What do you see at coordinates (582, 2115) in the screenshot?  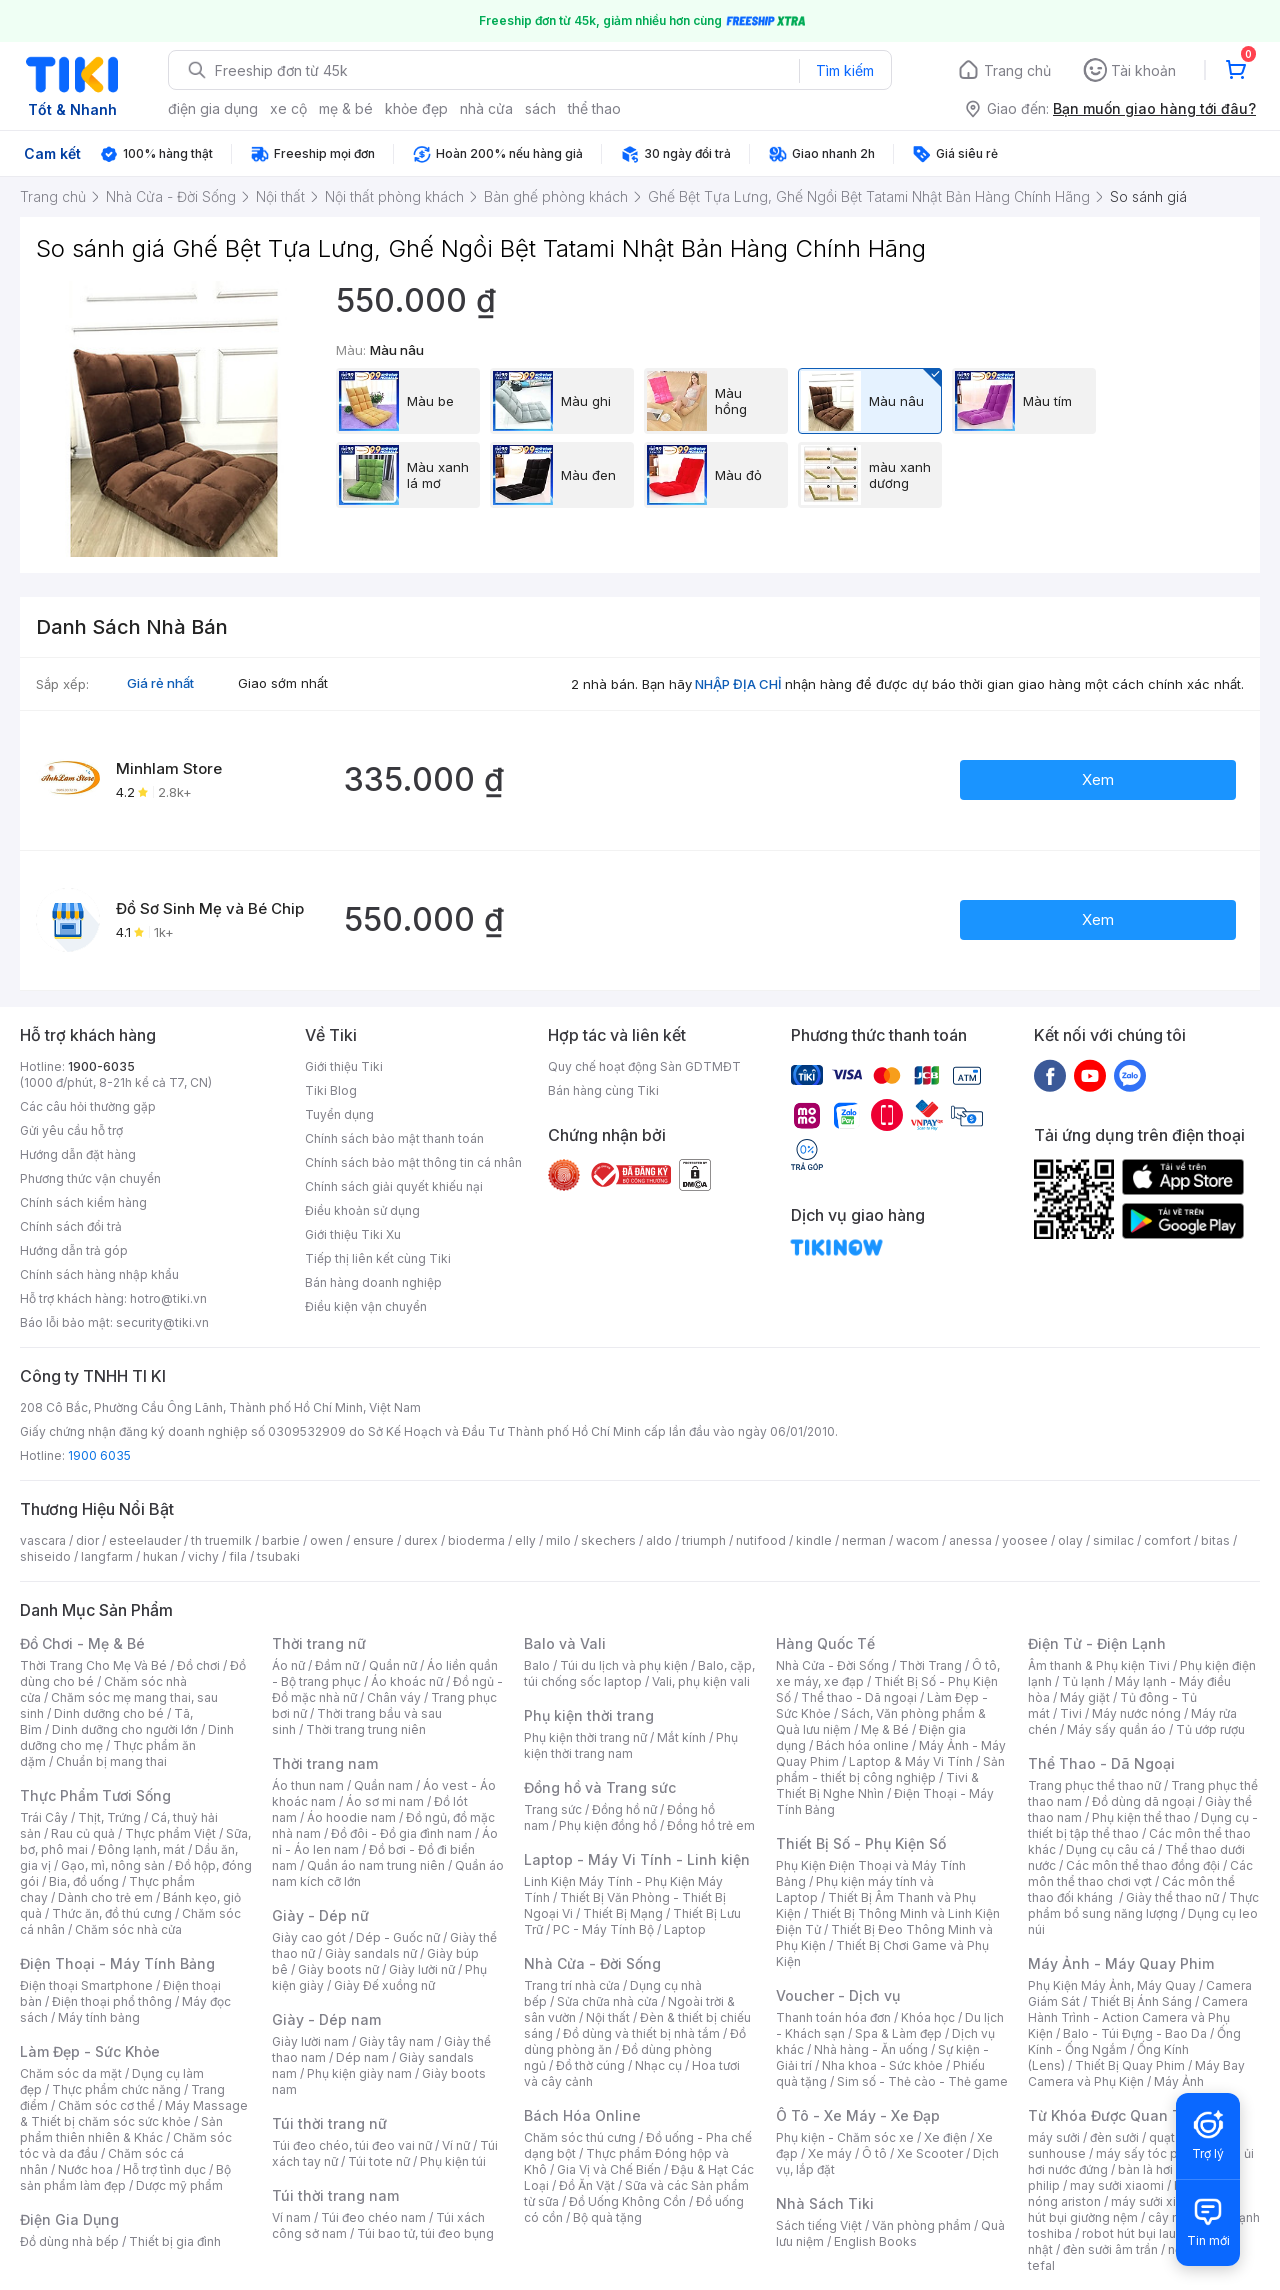 I see `Bách Hóa Online` at bounding box center [582, 2115].